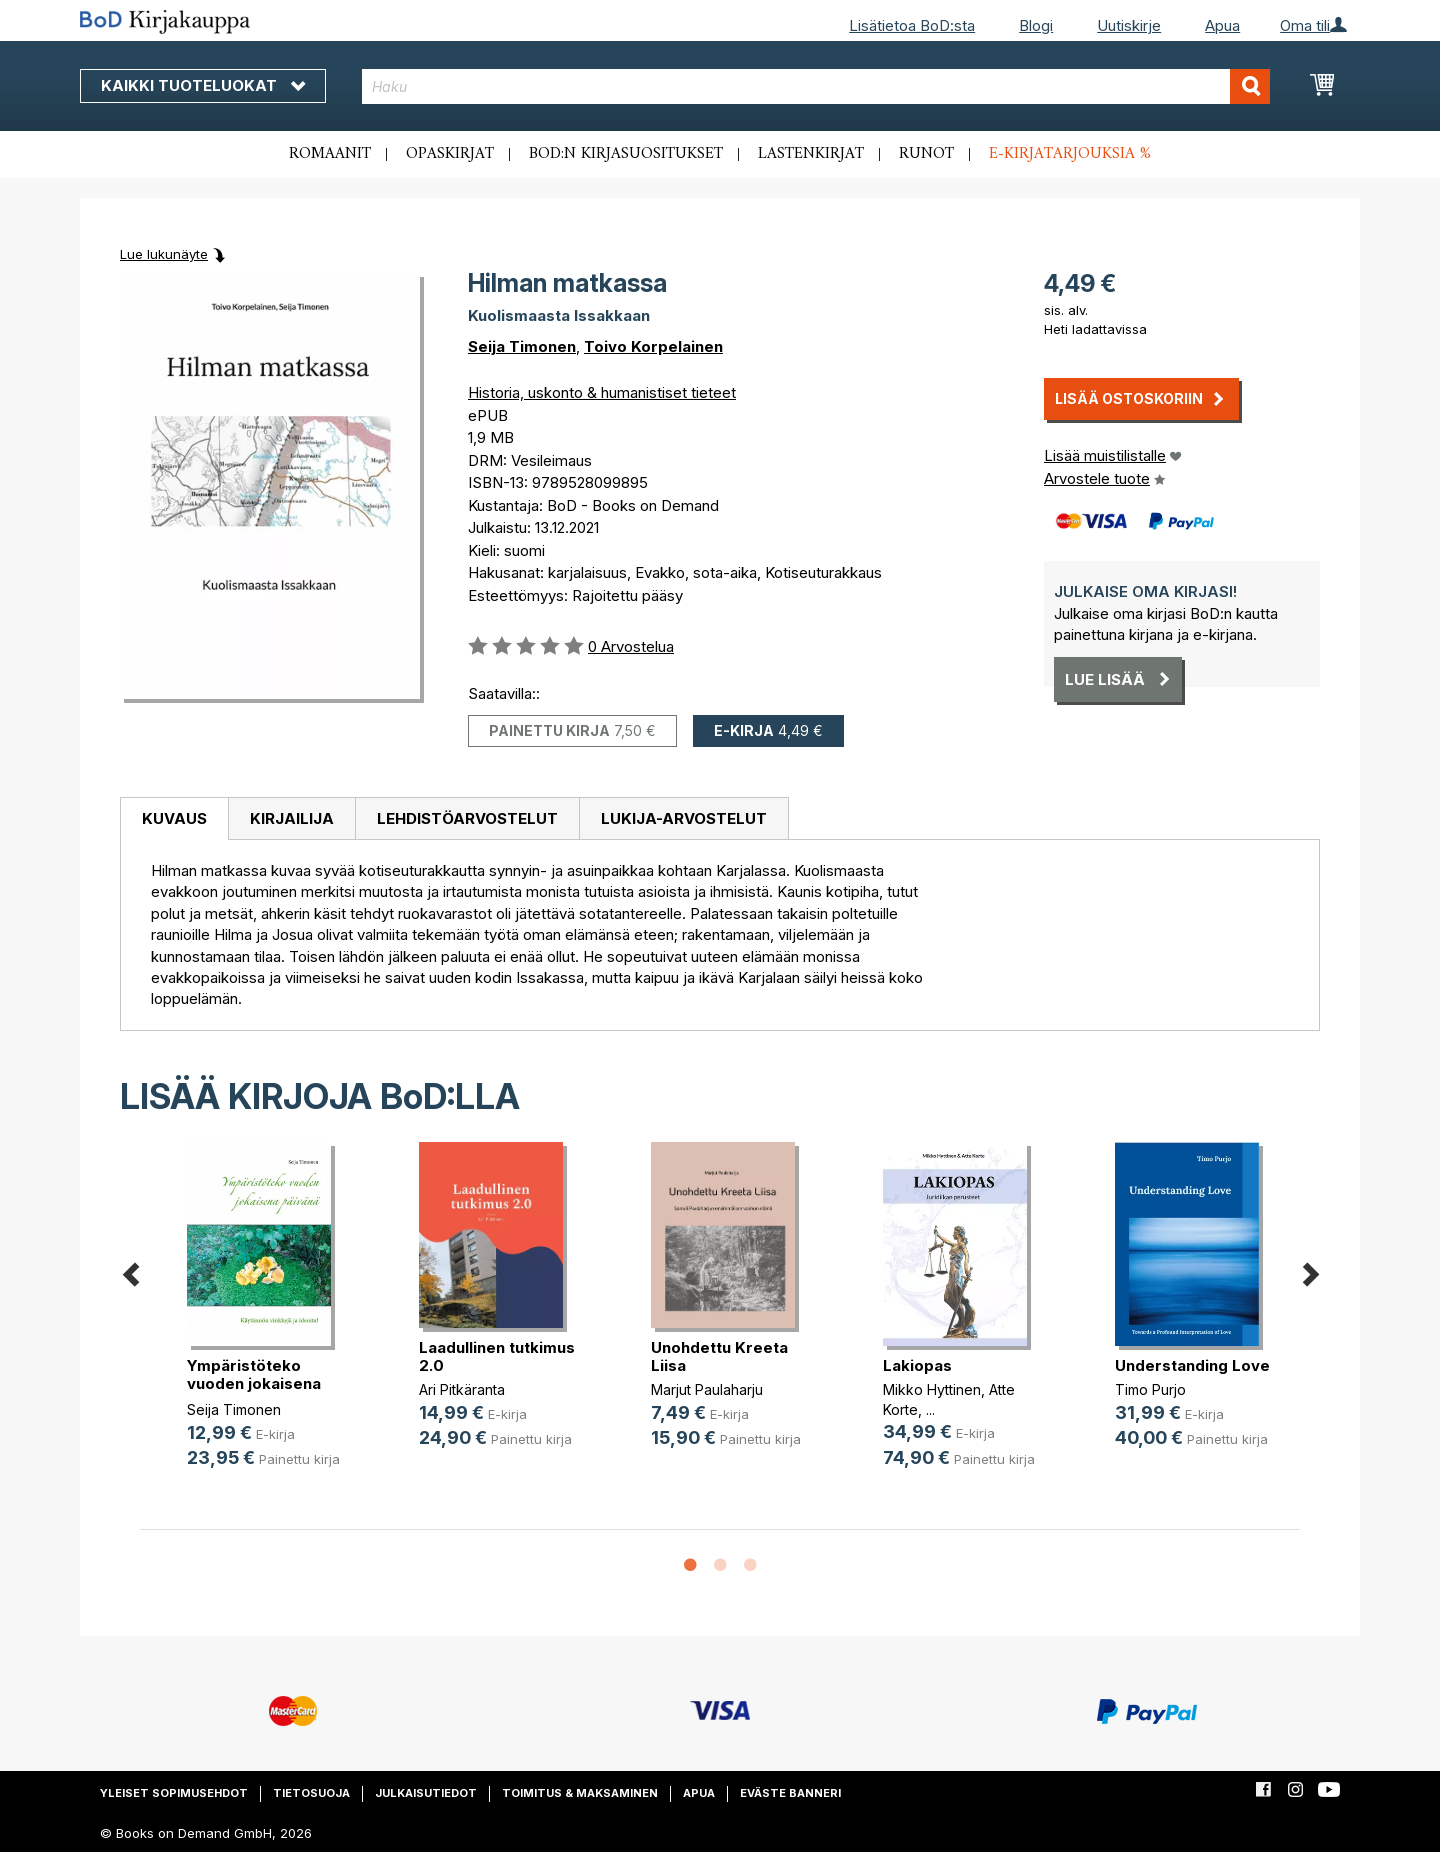  What do you see at coordinates (1222, 25) in the screenshot?
I see `Apua` at bounding box center [1222, 25].